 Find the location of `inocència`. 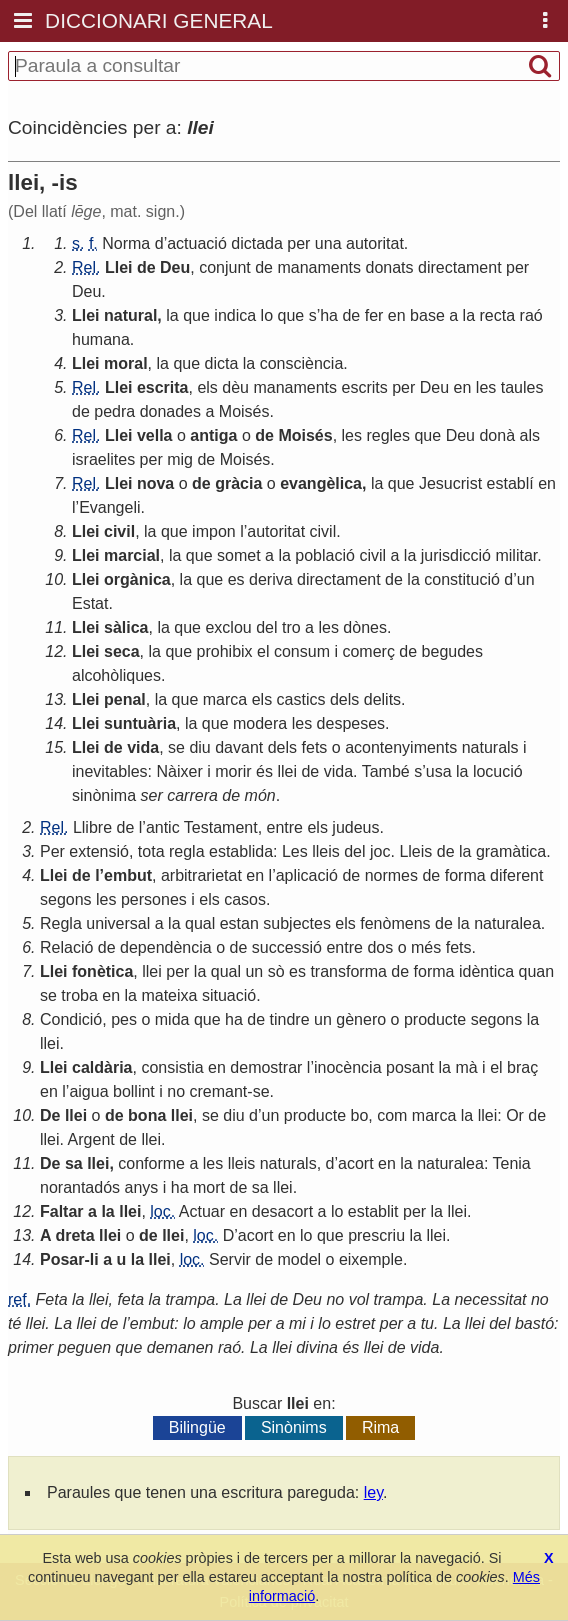

inocència is located at coordinates (348, 1067).